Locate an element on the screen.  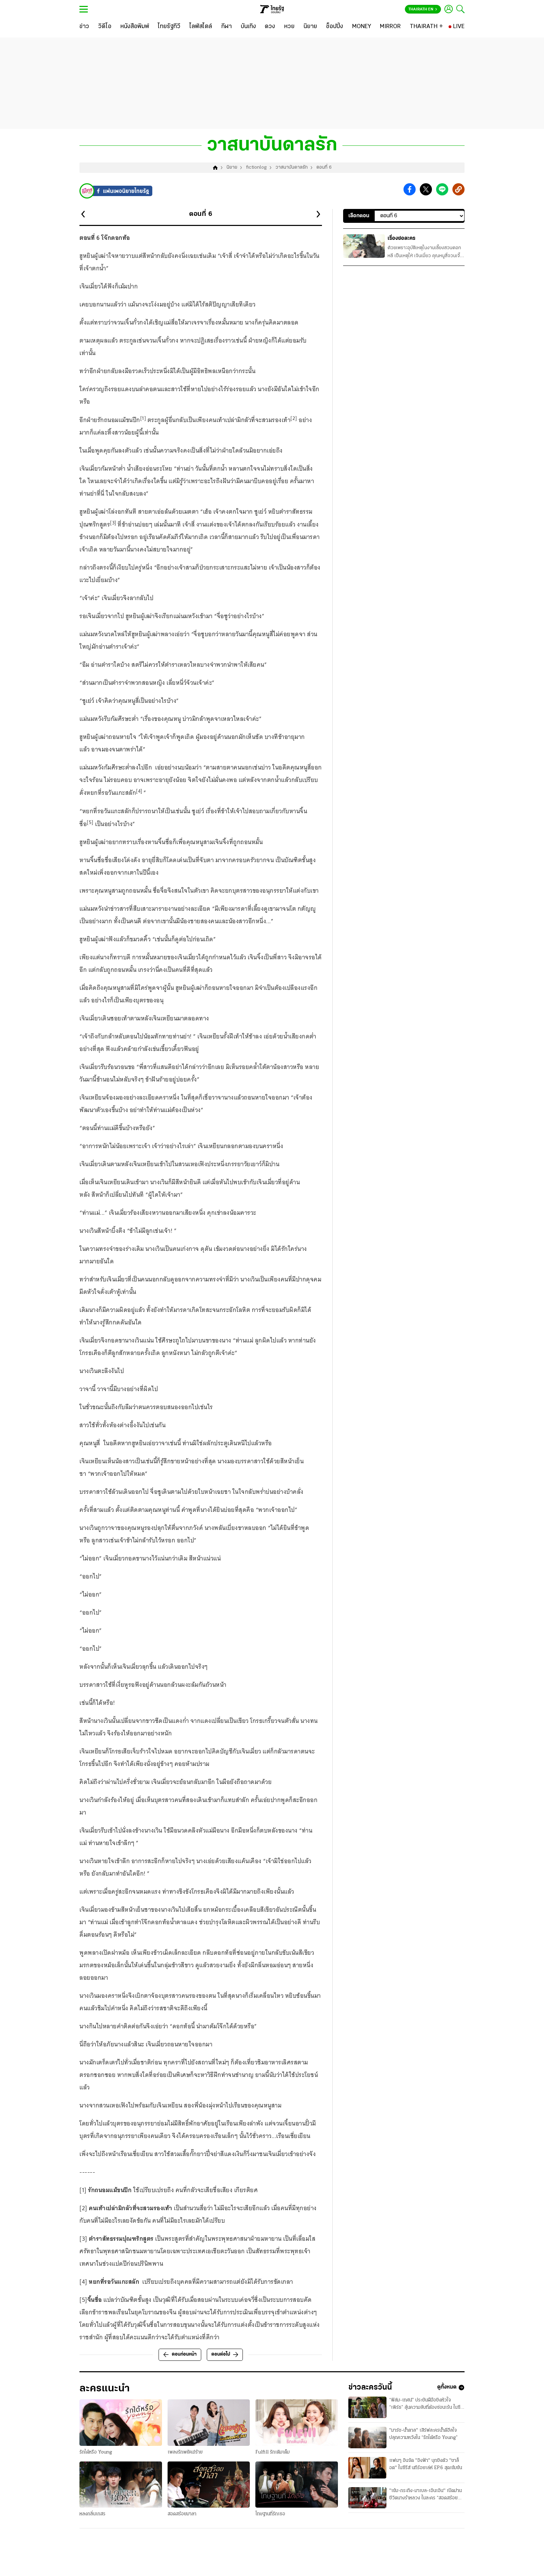
แฟนๆ อินจัด "อิงฟ้า" บุกชิงตัว "ชาล็อต" ในซีรีส์ นทีร้อยเล่ห์ EP.6 สุดเข้มข้น is located at coordinates (425, 2473).